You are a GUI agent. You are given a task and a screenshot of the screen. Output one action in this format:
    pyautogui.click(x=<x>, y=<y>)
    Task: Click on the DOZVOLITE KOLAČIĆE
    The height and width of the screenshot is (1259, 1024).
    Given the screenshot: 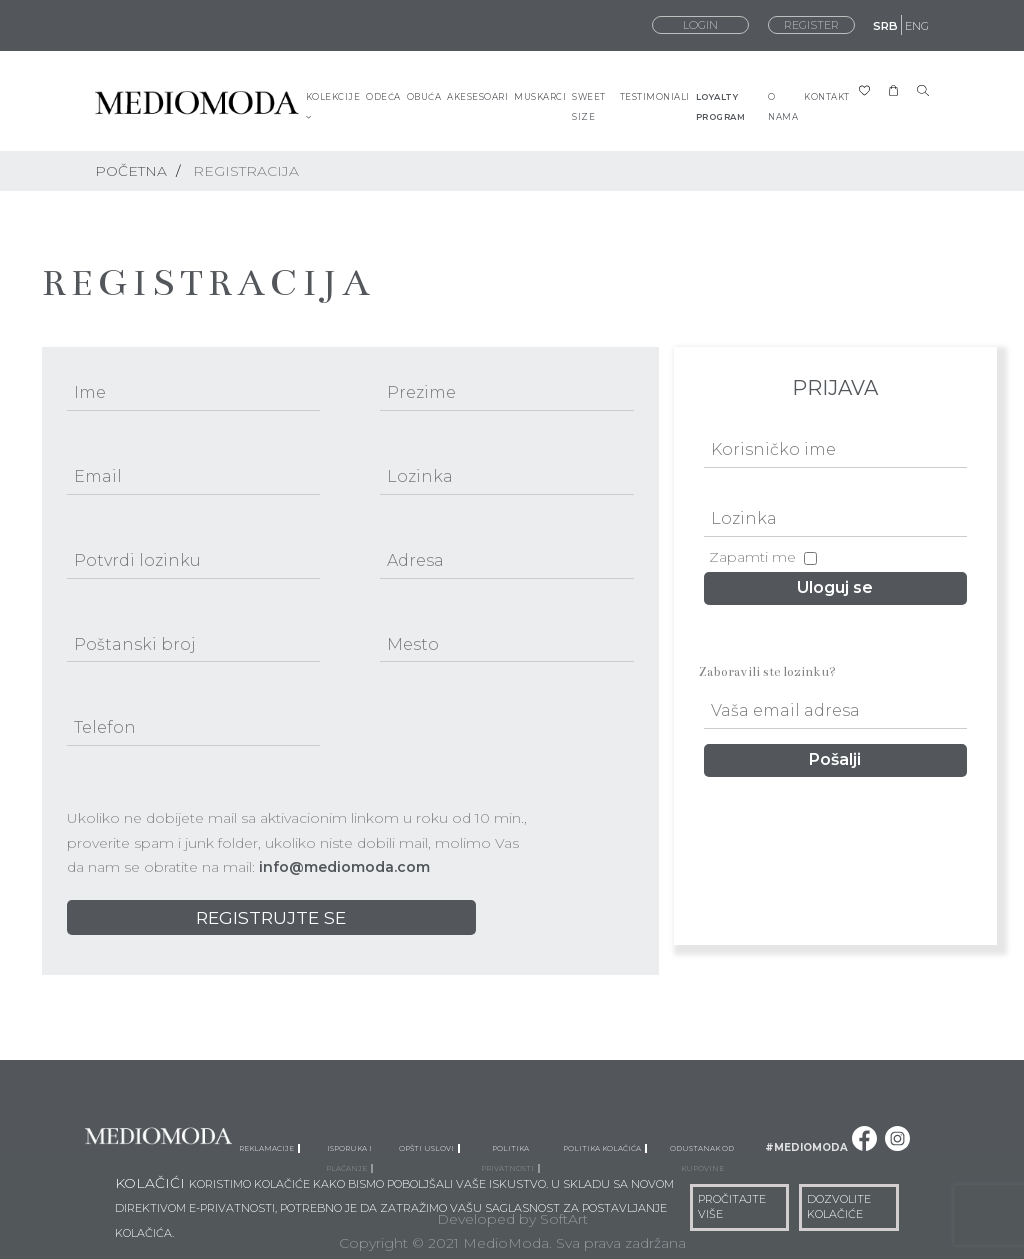 What is the action you would take?
    pyautogui.click(x=839, y=1207)
    